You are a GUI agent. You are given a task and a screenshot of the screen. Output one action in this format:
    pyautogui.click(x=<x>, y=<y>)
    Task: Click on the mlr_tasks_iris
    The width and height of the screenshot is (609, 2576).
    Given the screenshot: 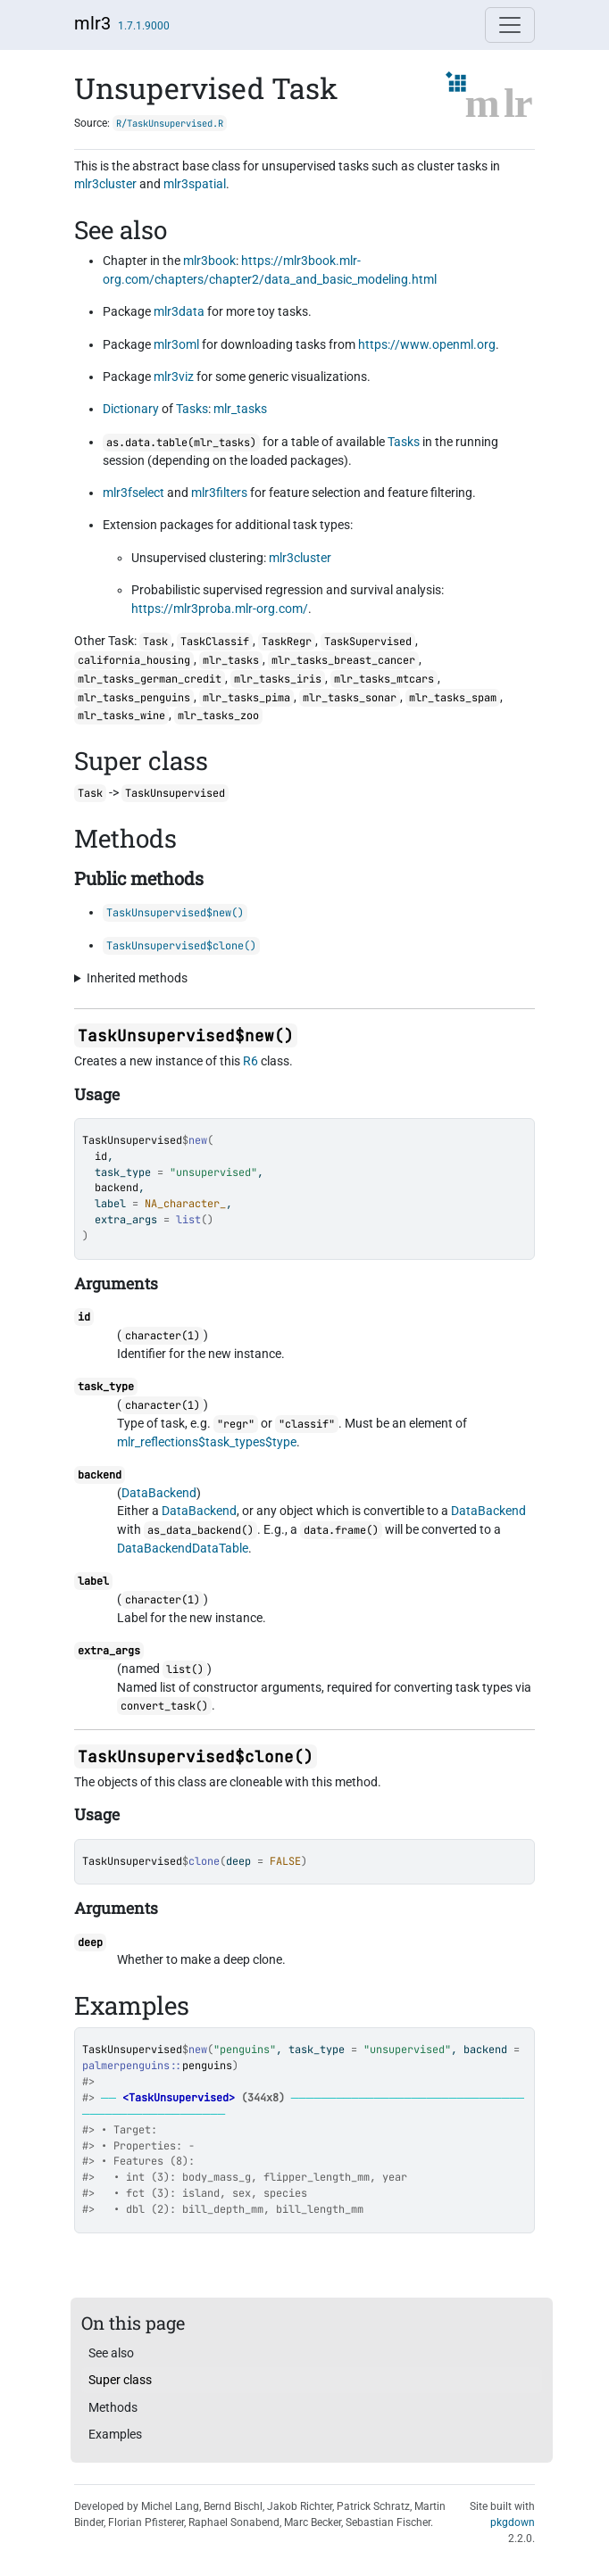 What is the action you would take?
    pyautogui.click(x=277, y=679)
    